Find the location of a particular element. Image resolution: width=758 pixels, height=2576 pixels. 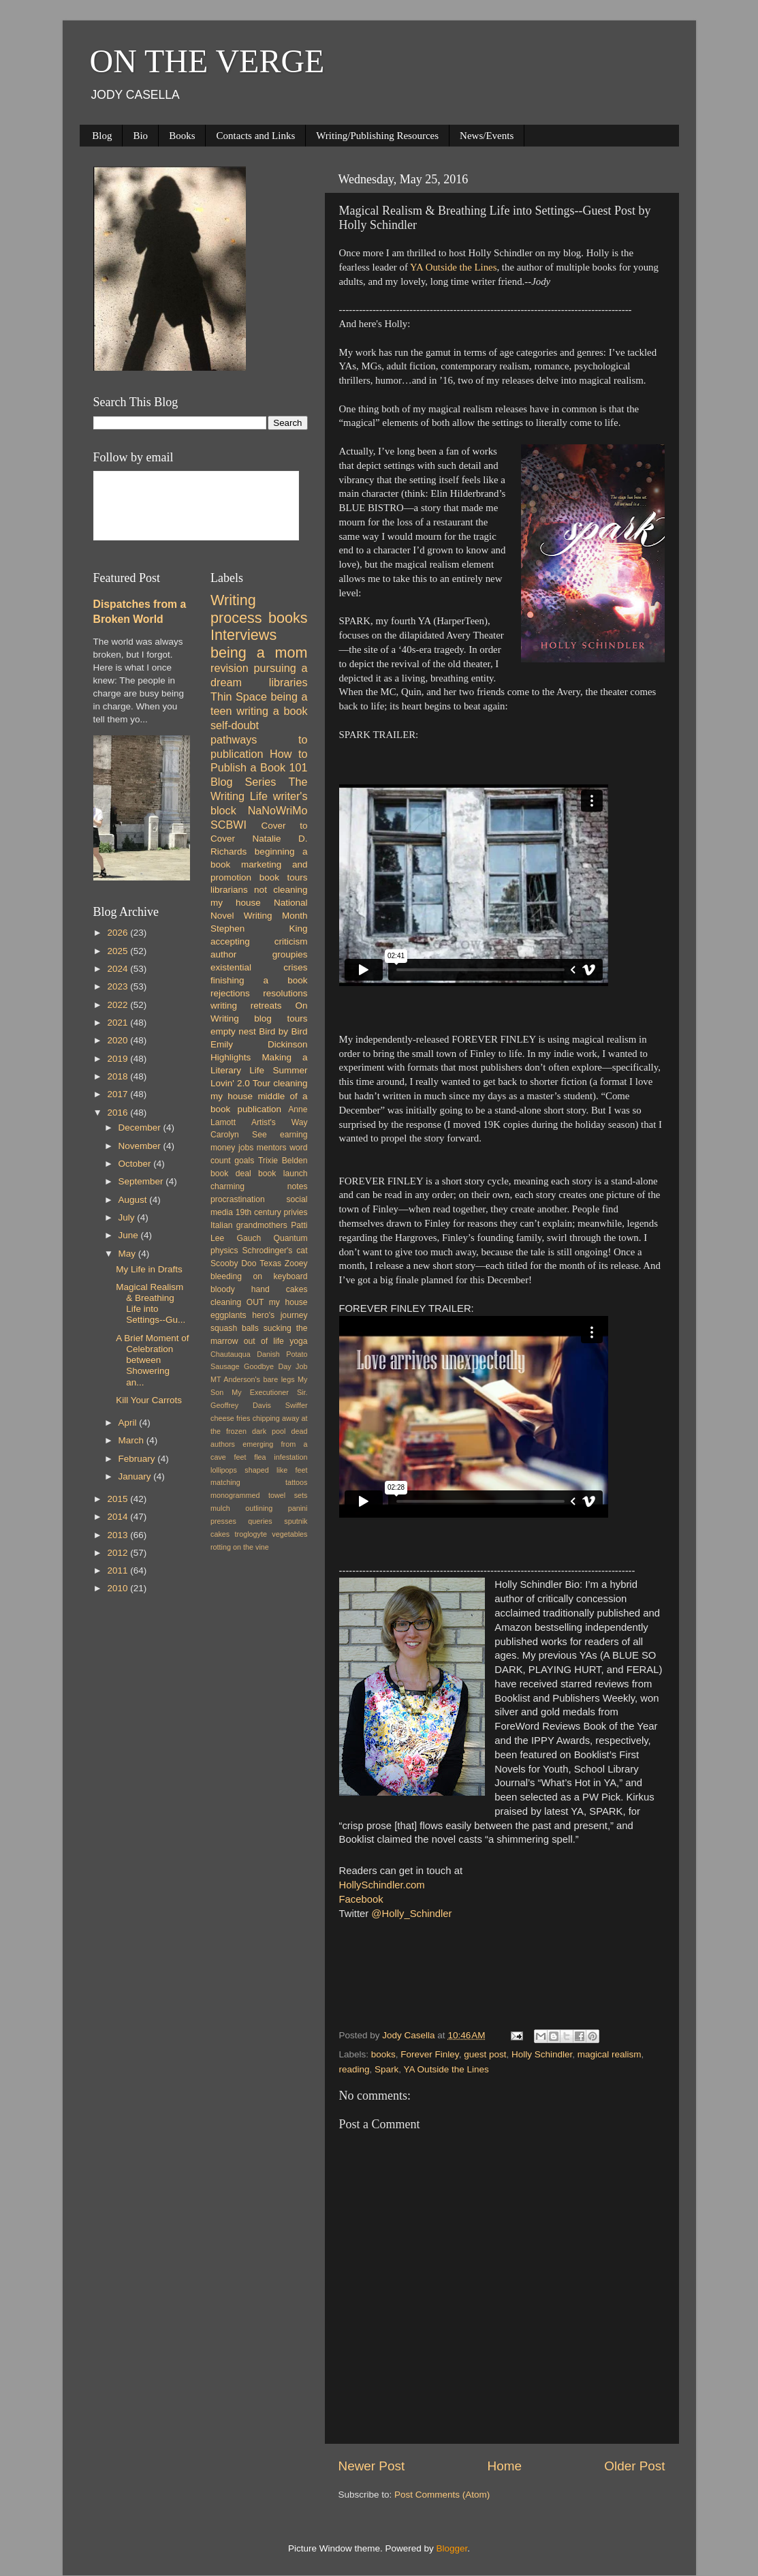

How to Publish a Book 101 Blog Series is located at coordinates (259, 768).